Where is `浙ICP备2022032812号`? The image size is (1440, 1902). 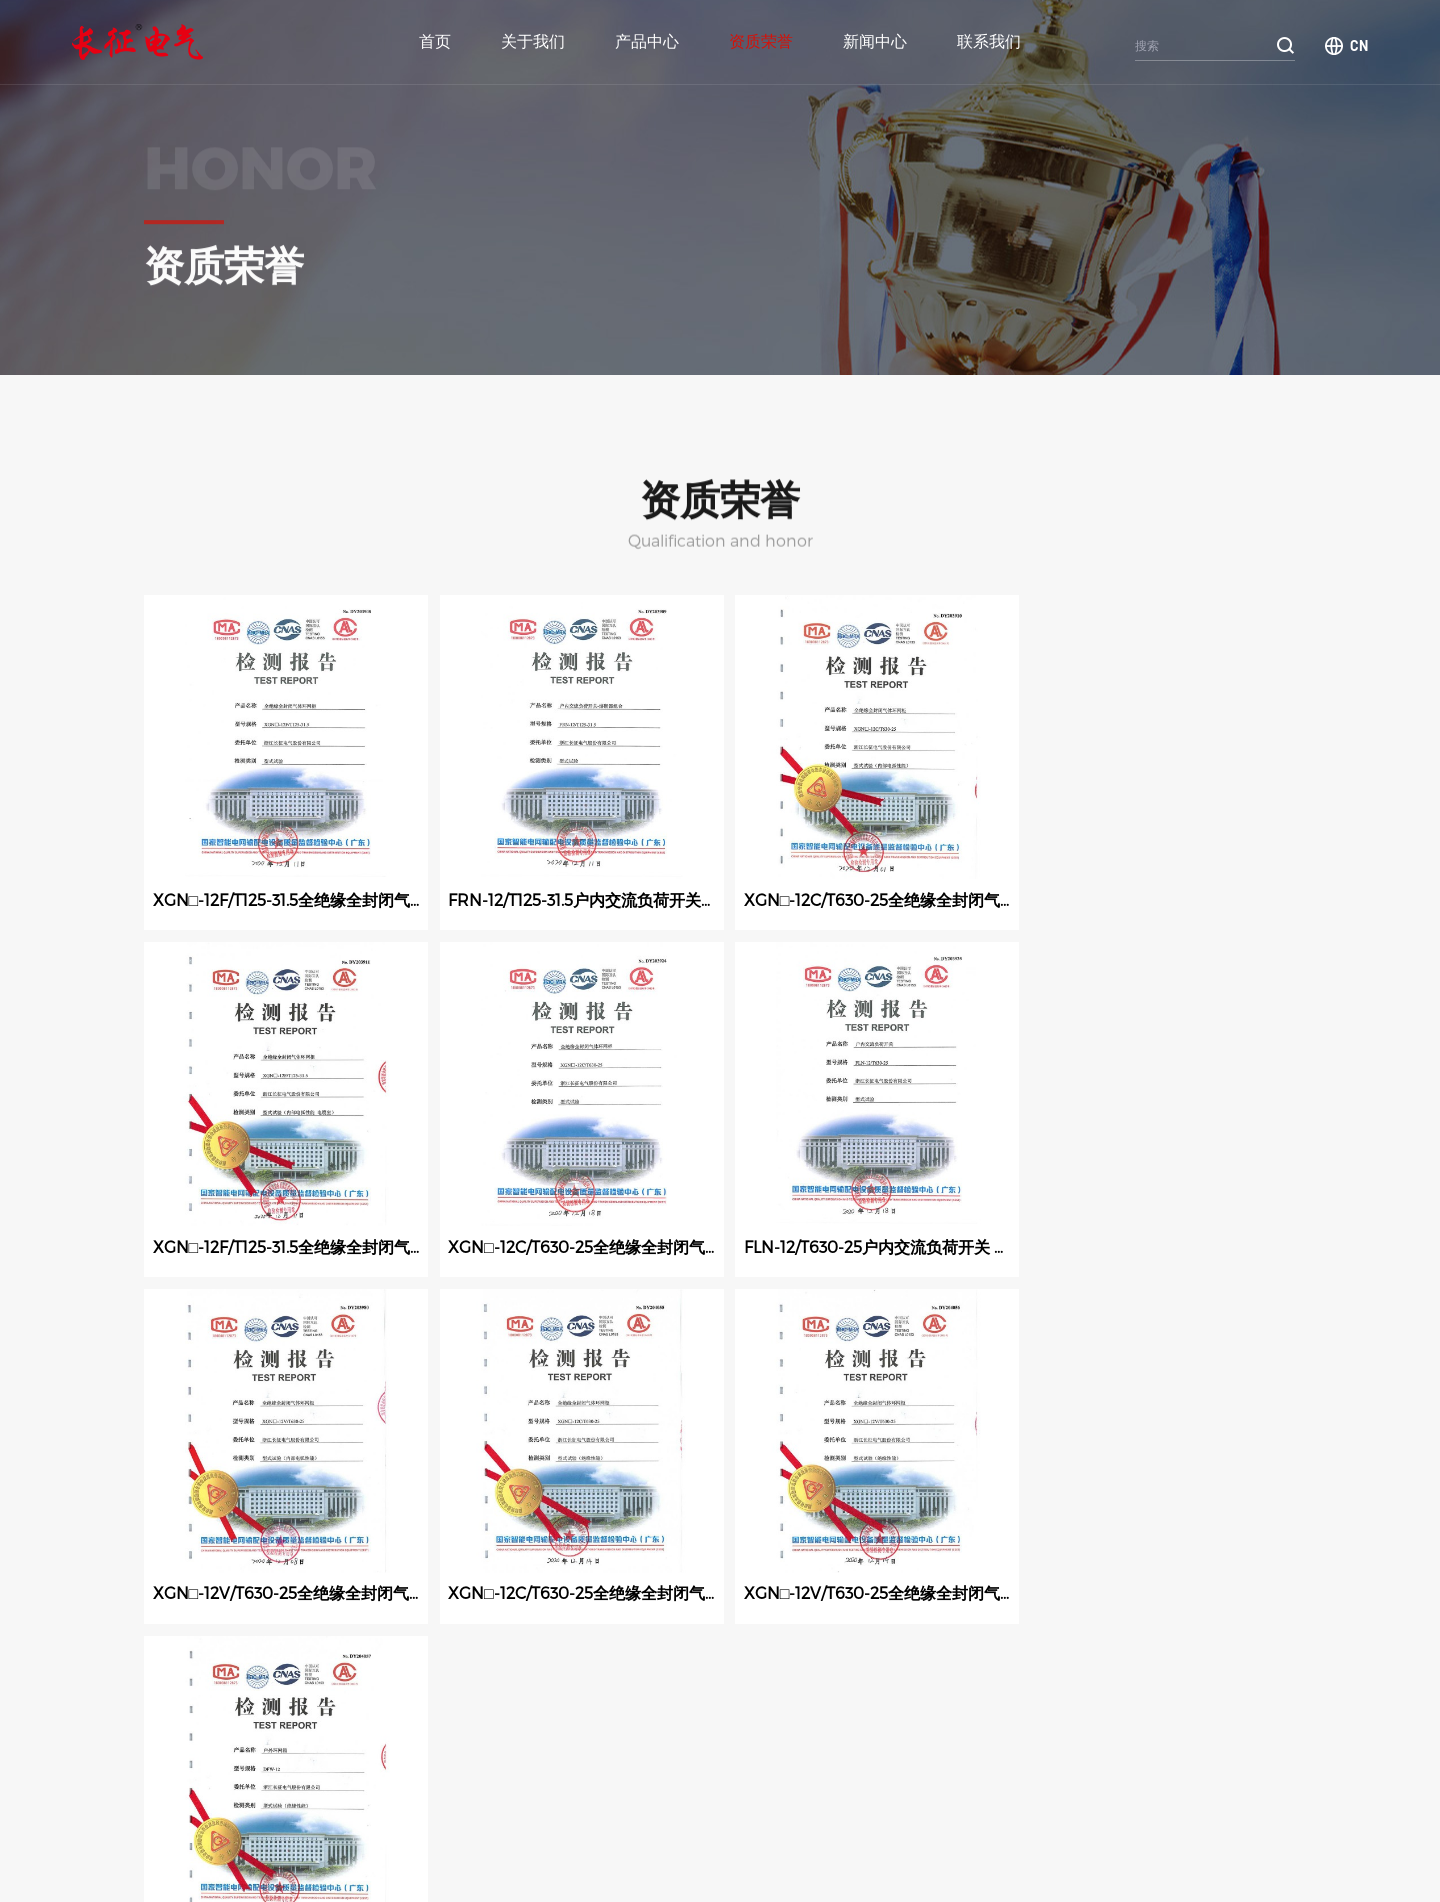 浙ICP备2022032812号 is located at coordinates (688, 1862).